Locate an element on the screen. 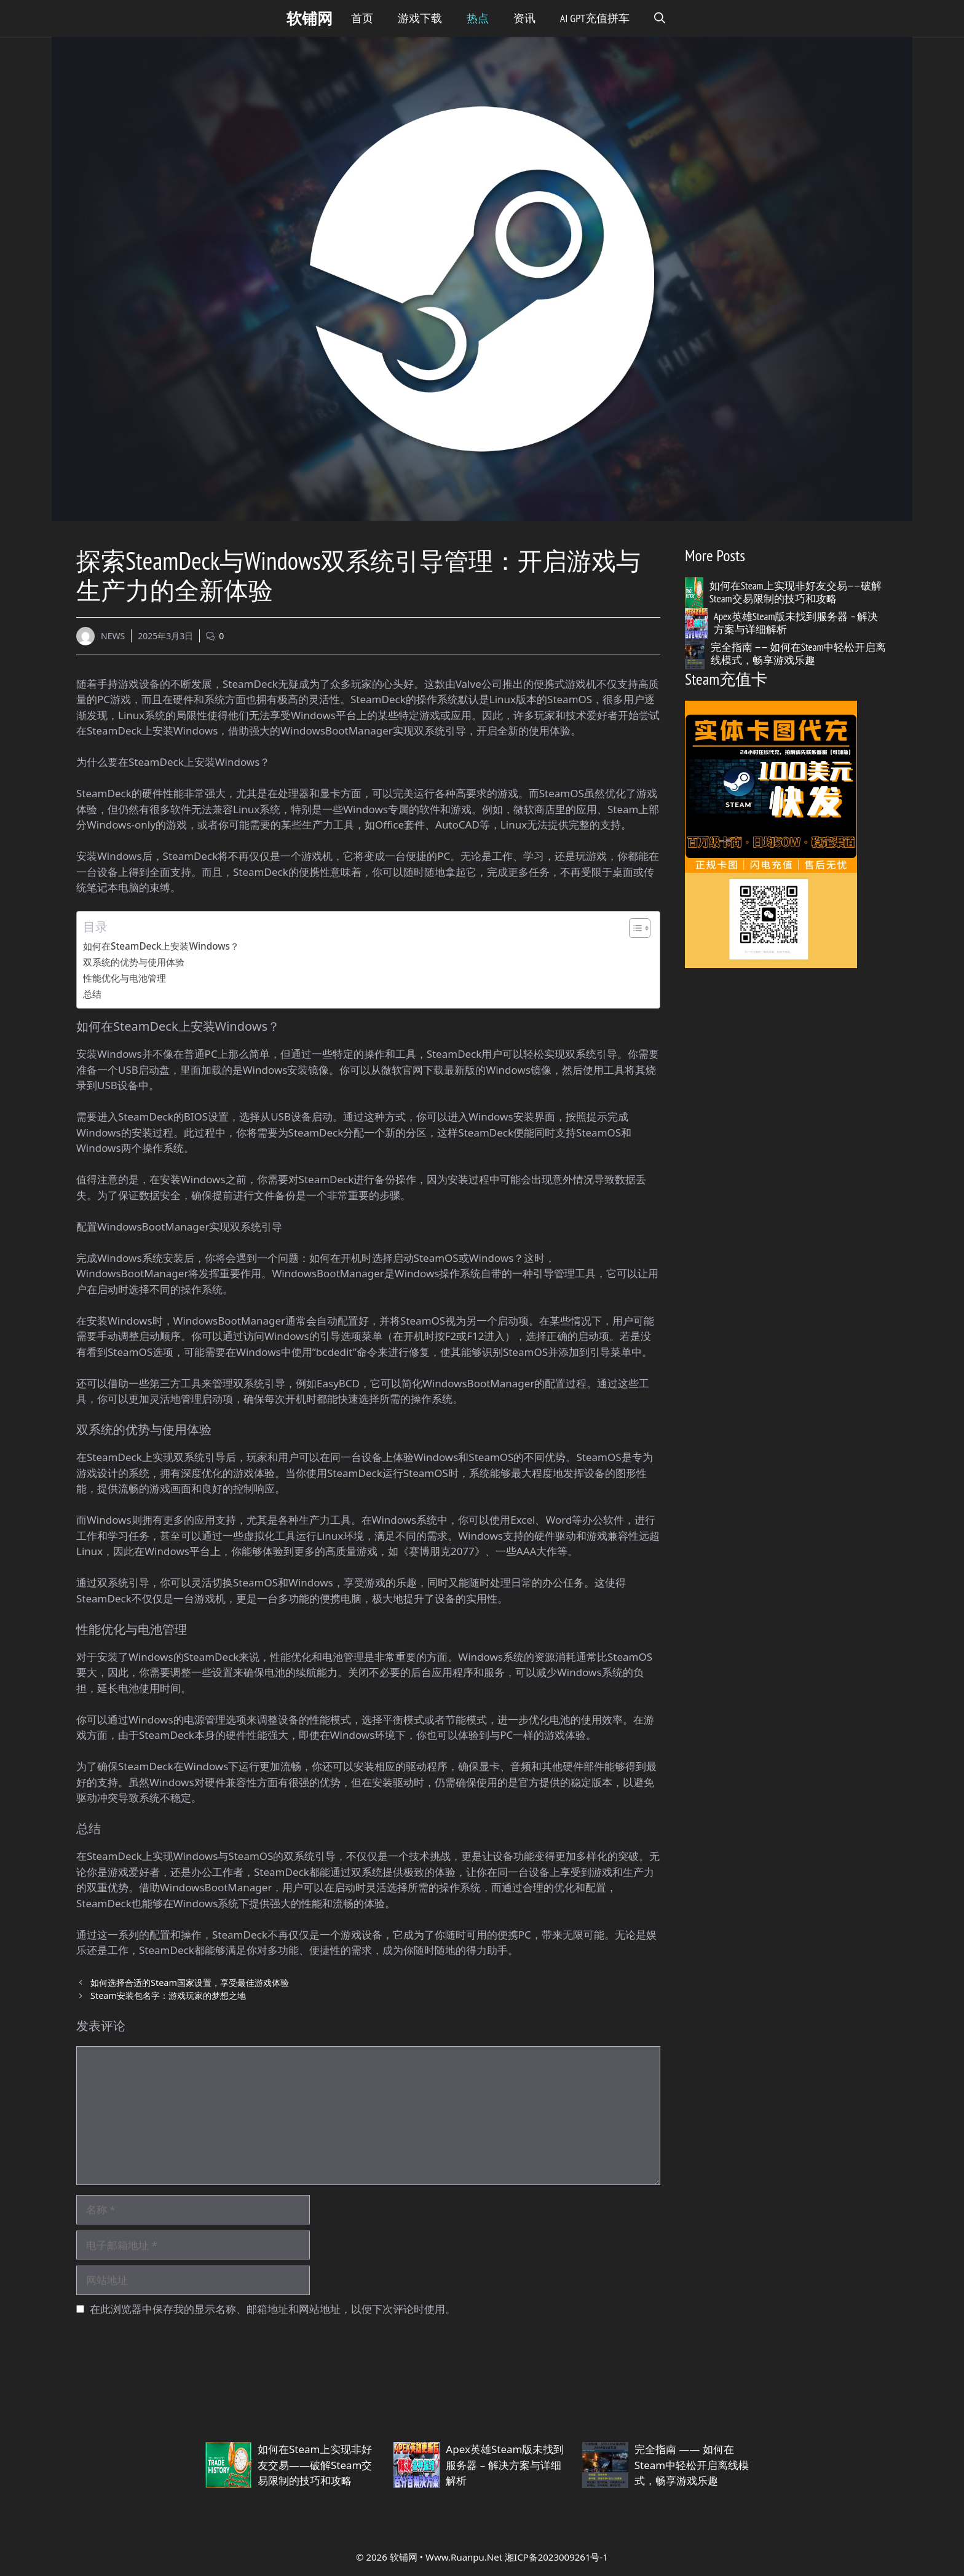 The width and height of the screenshot is (964, 2576). 如何选择合适的Steam国家设置，享受最佳游戏体验 is located at coordinates (189, 1982).